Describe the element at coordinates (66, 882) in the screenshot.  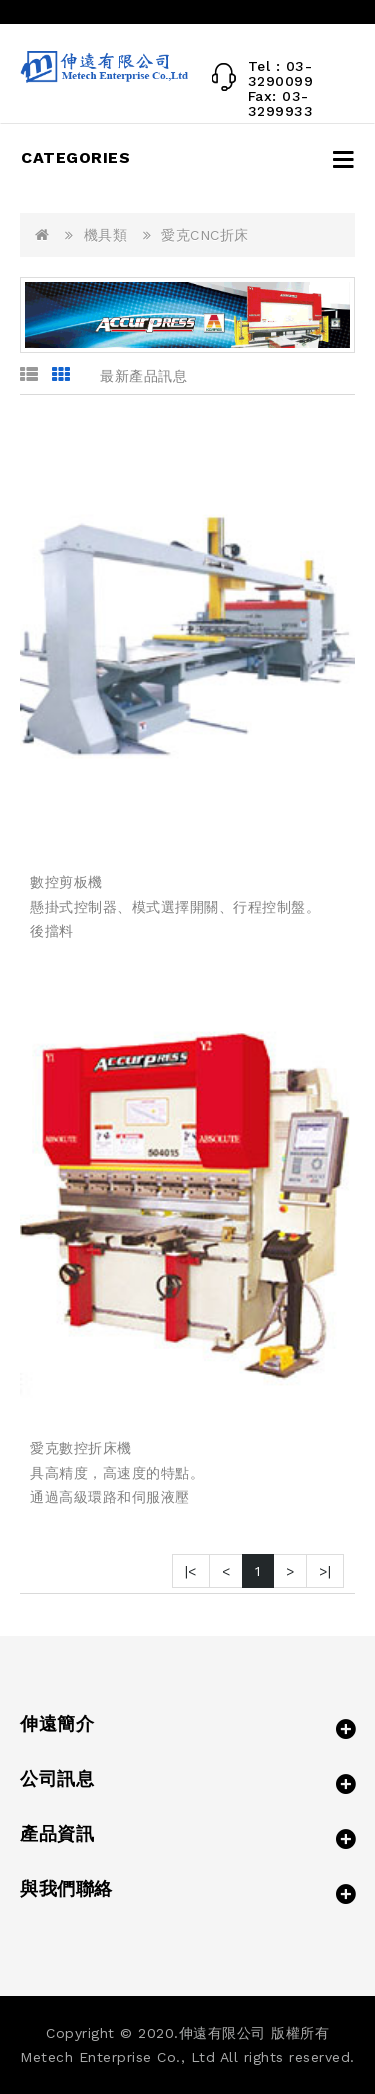
I see `數控剪板機` at that location.